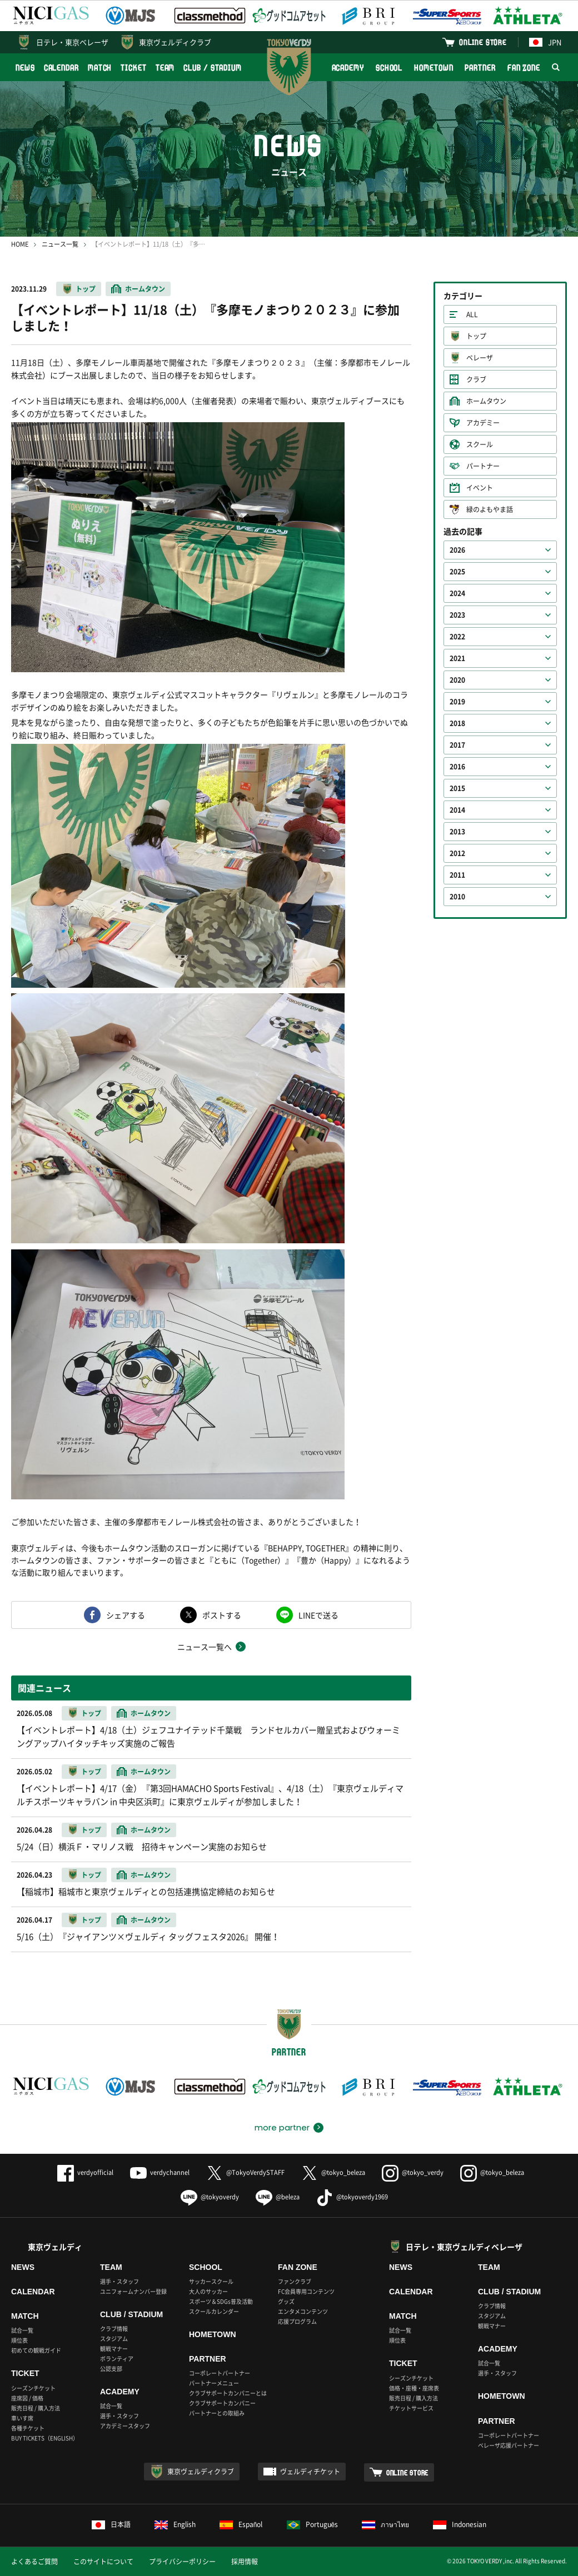  Describe the element at coordinates (36, 2350) in the screenshot. I see `初めての観戦ガイド` at that location.